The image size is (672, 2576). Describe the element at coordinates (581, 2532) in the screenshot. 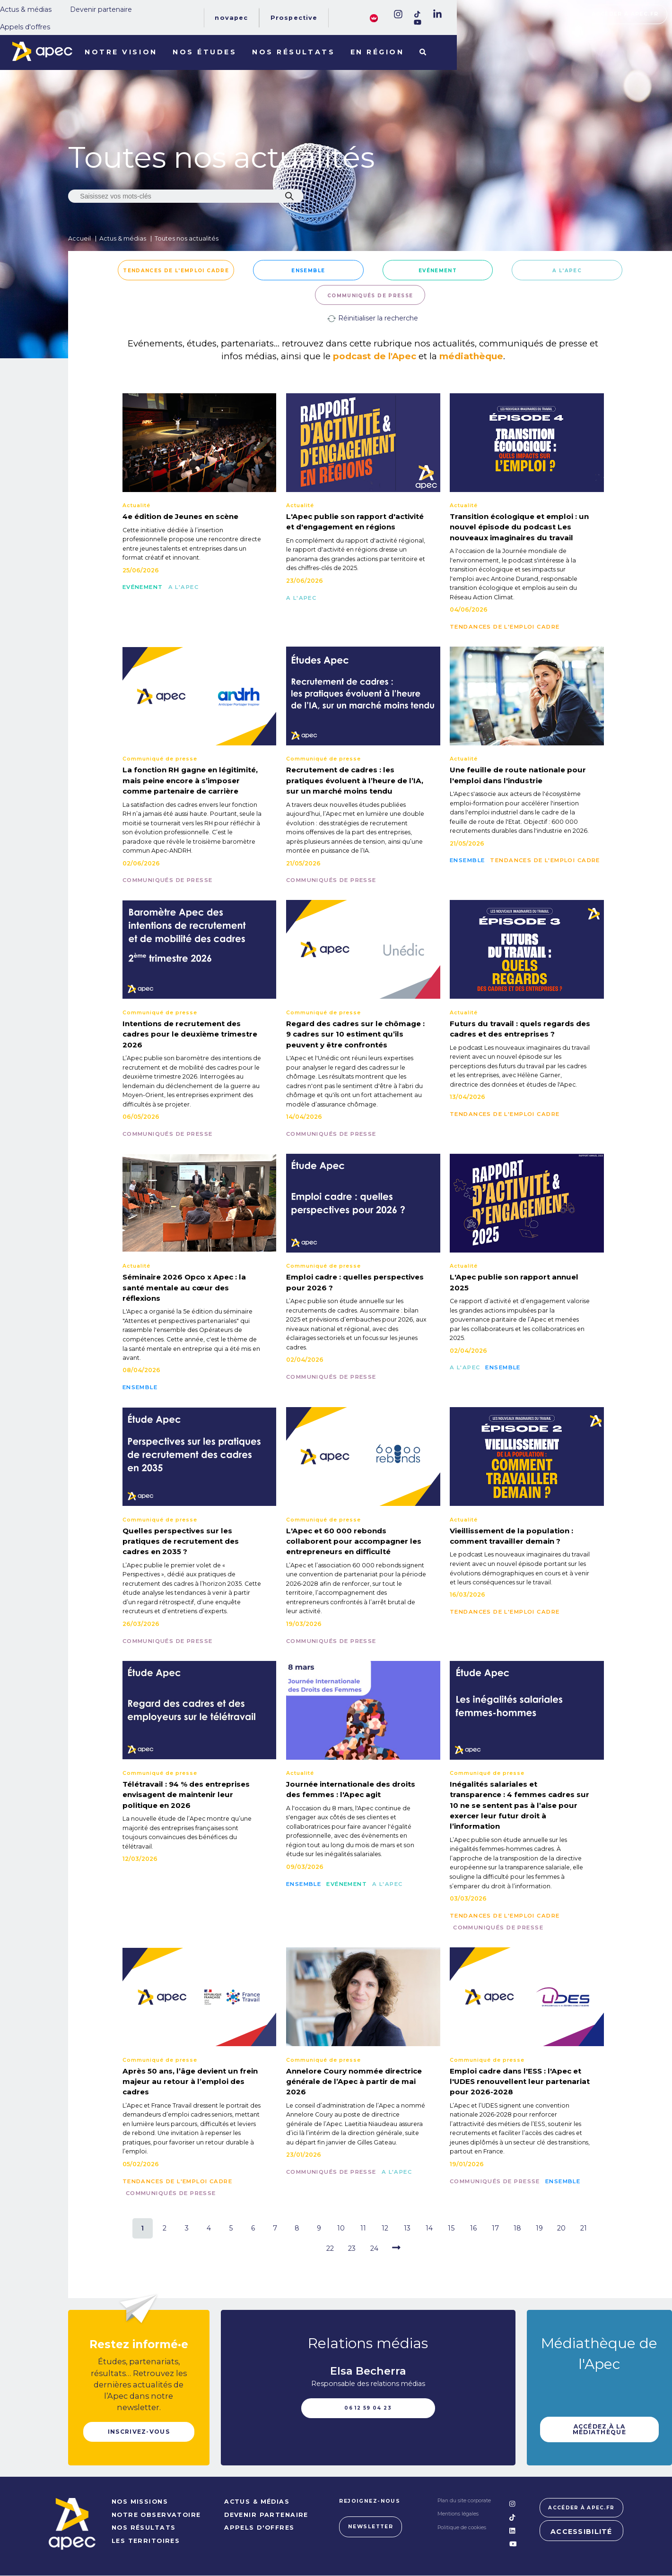

I see `Accessibilité [FACIL'iti : Adaptez lâaffichage]` at that location.